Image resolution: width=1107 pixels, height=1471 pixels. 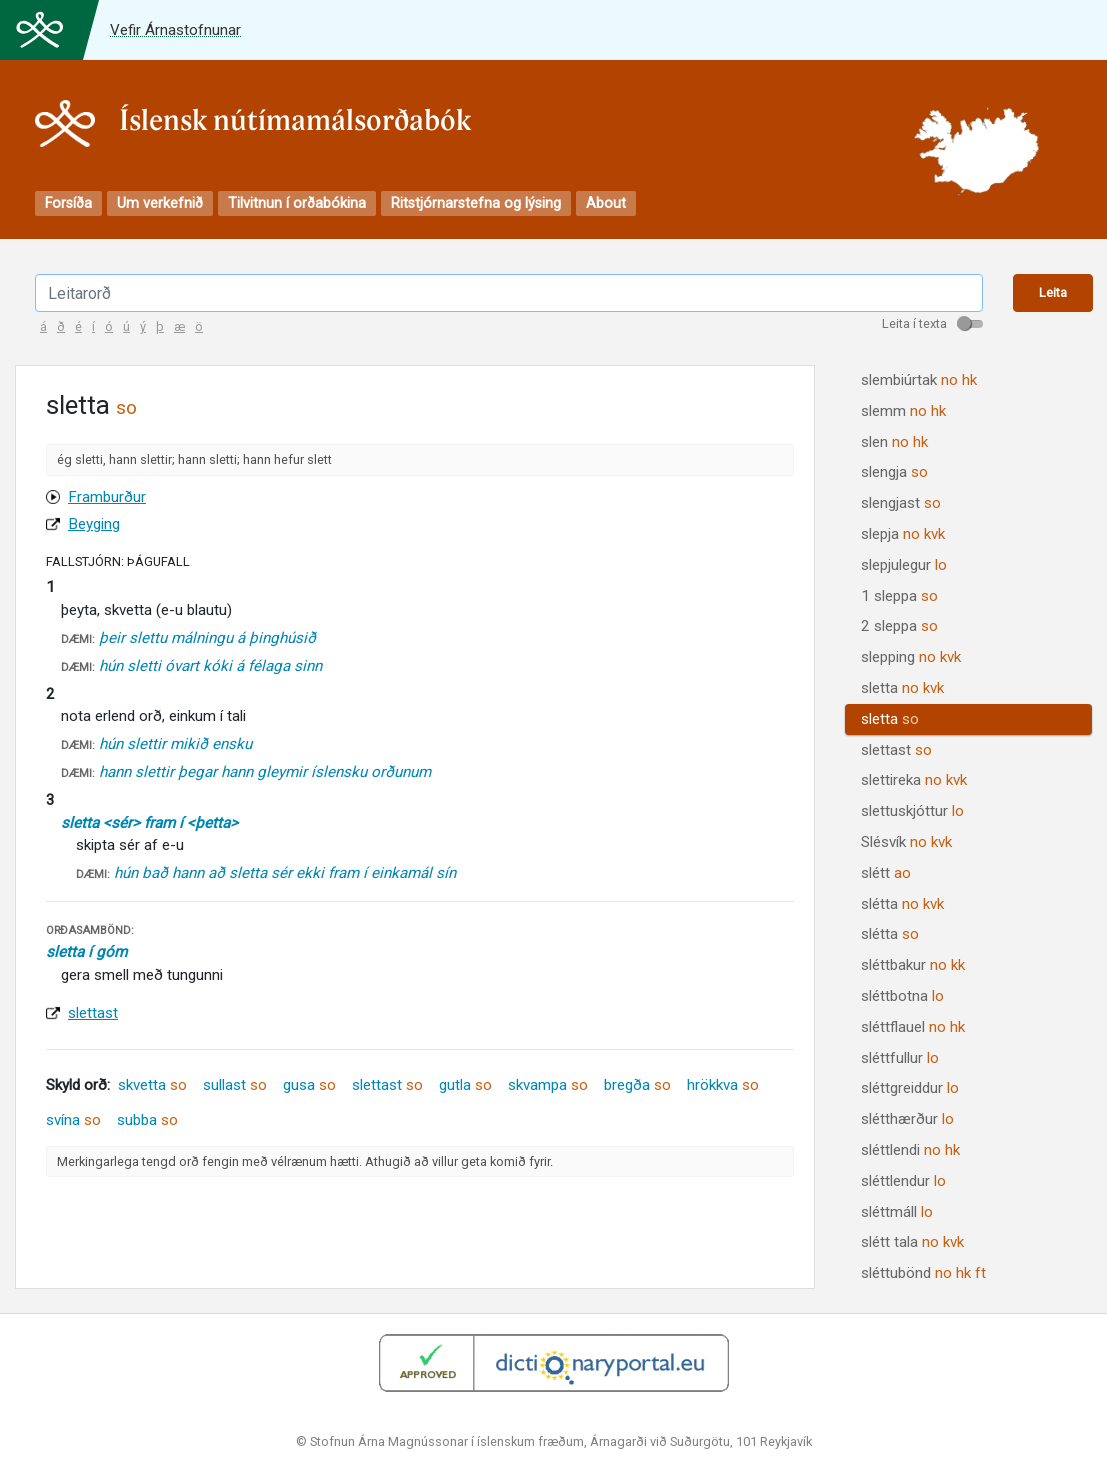 I want to click on slengjast, so click(x=901, y=503).